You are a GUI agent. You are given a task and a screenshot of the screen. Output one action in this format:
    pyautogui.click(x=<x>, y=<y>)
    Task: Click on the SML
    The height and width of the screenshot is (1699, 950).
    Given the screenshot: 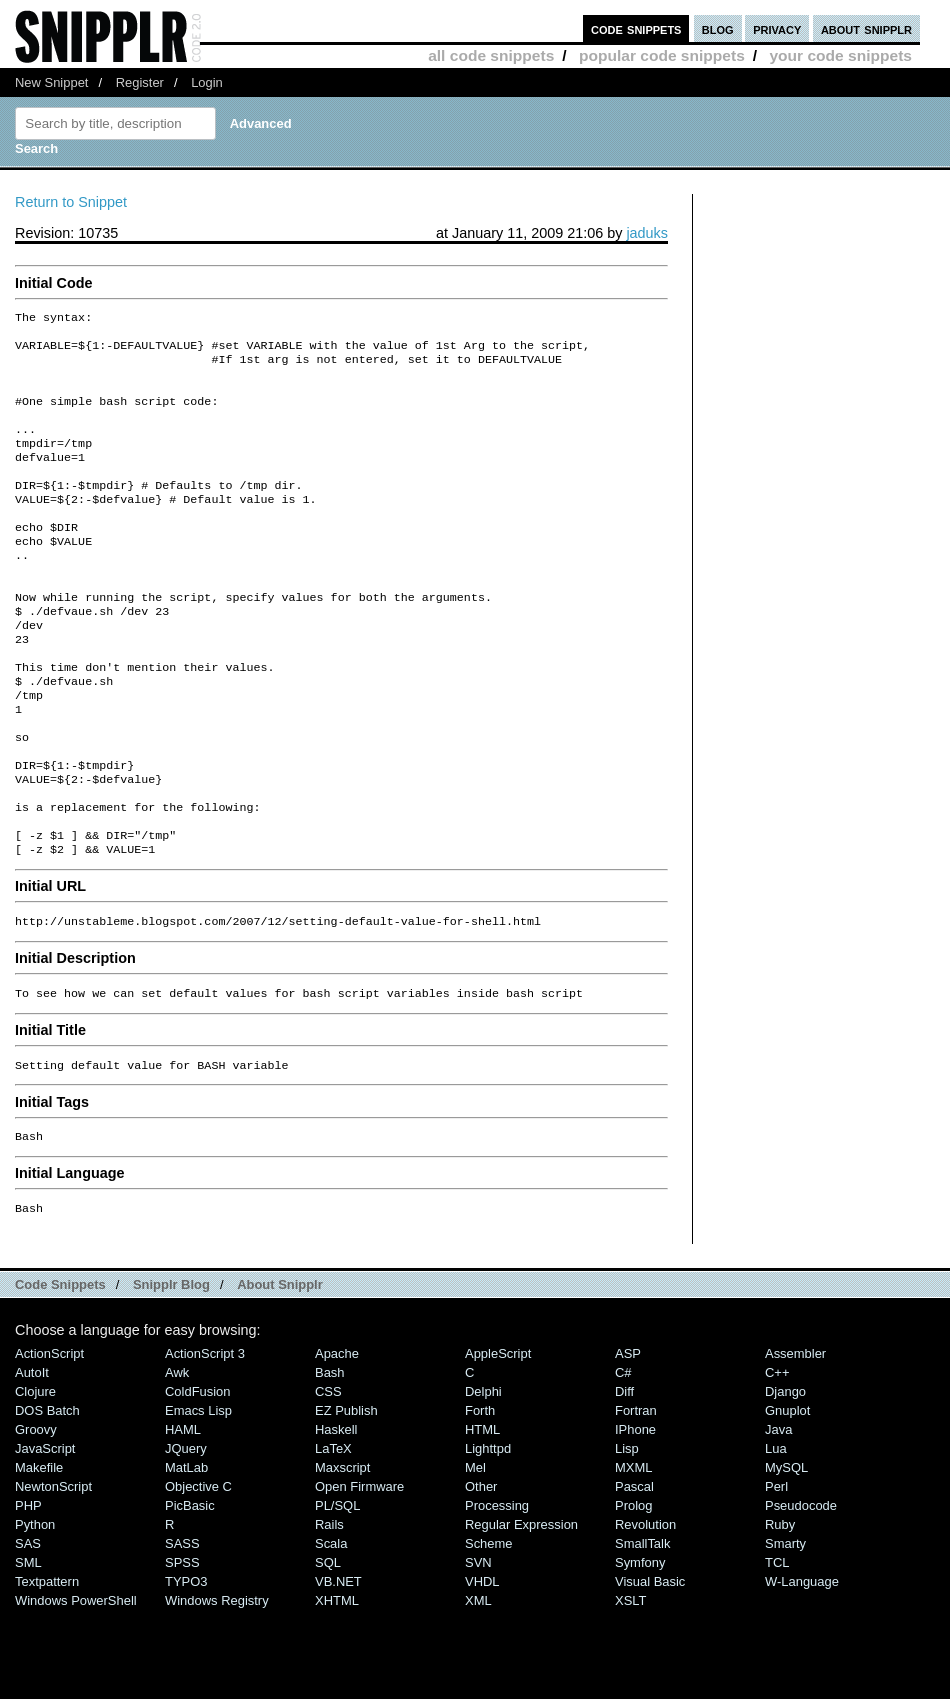 What is the action you would take?
    pyautogui.click(x=28, y=1650)
    